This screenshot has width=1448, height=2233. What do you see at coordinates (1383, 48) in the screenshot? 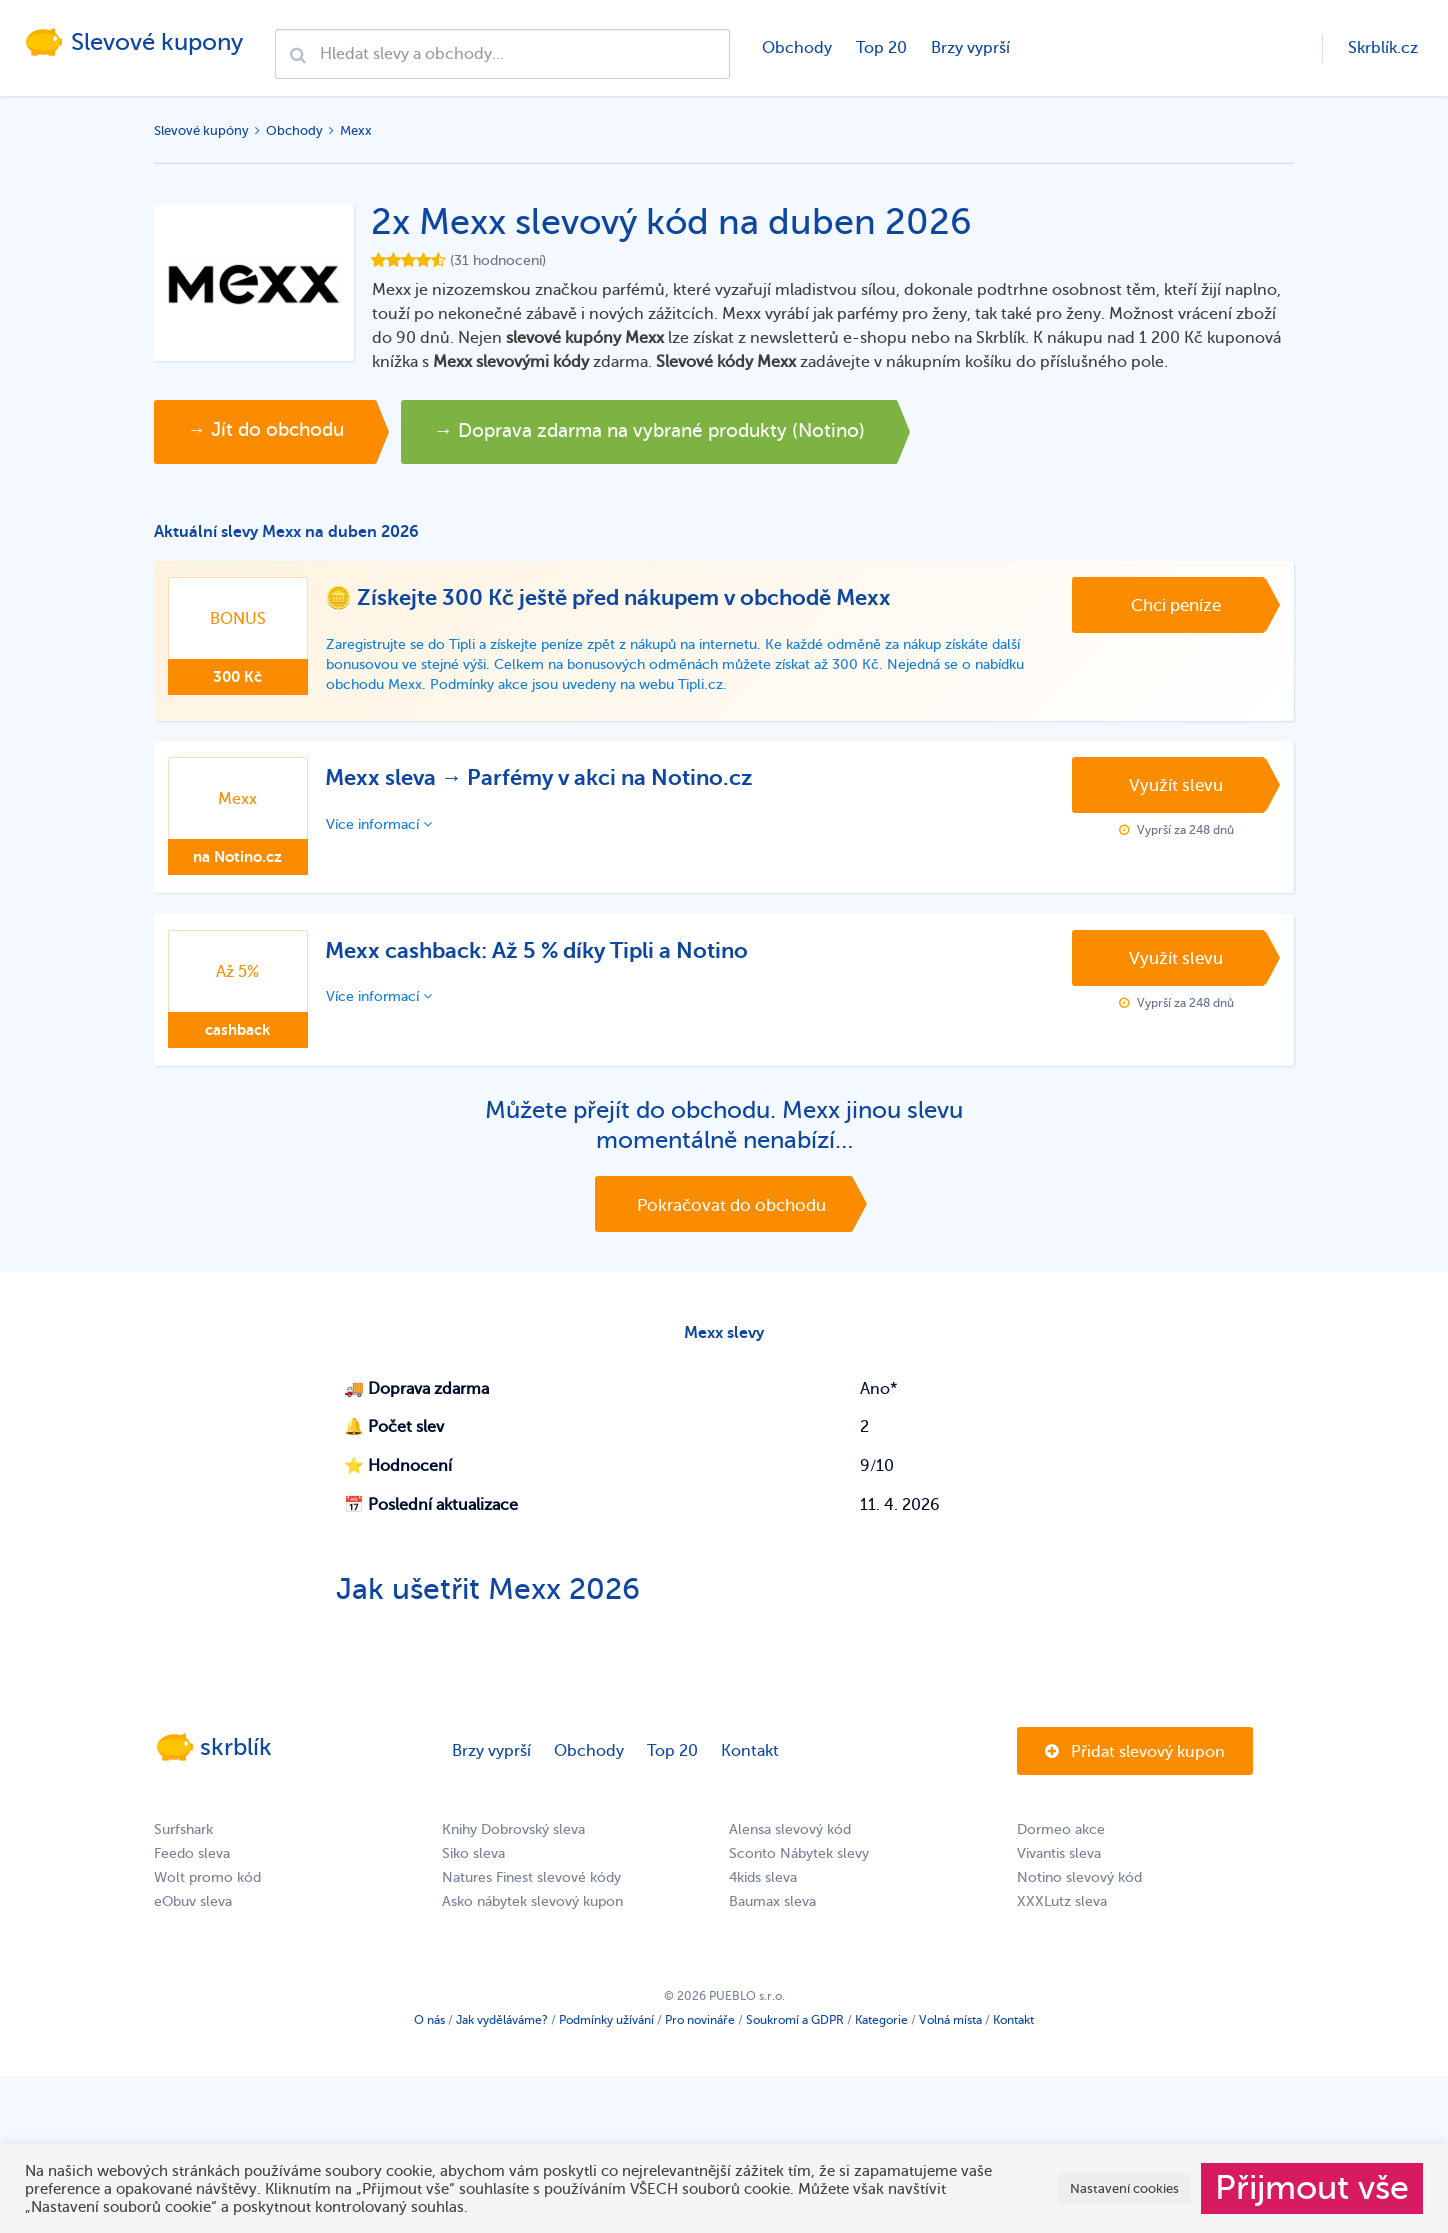
I see `Skrblík.cz` at bounding box center [1383, 48].